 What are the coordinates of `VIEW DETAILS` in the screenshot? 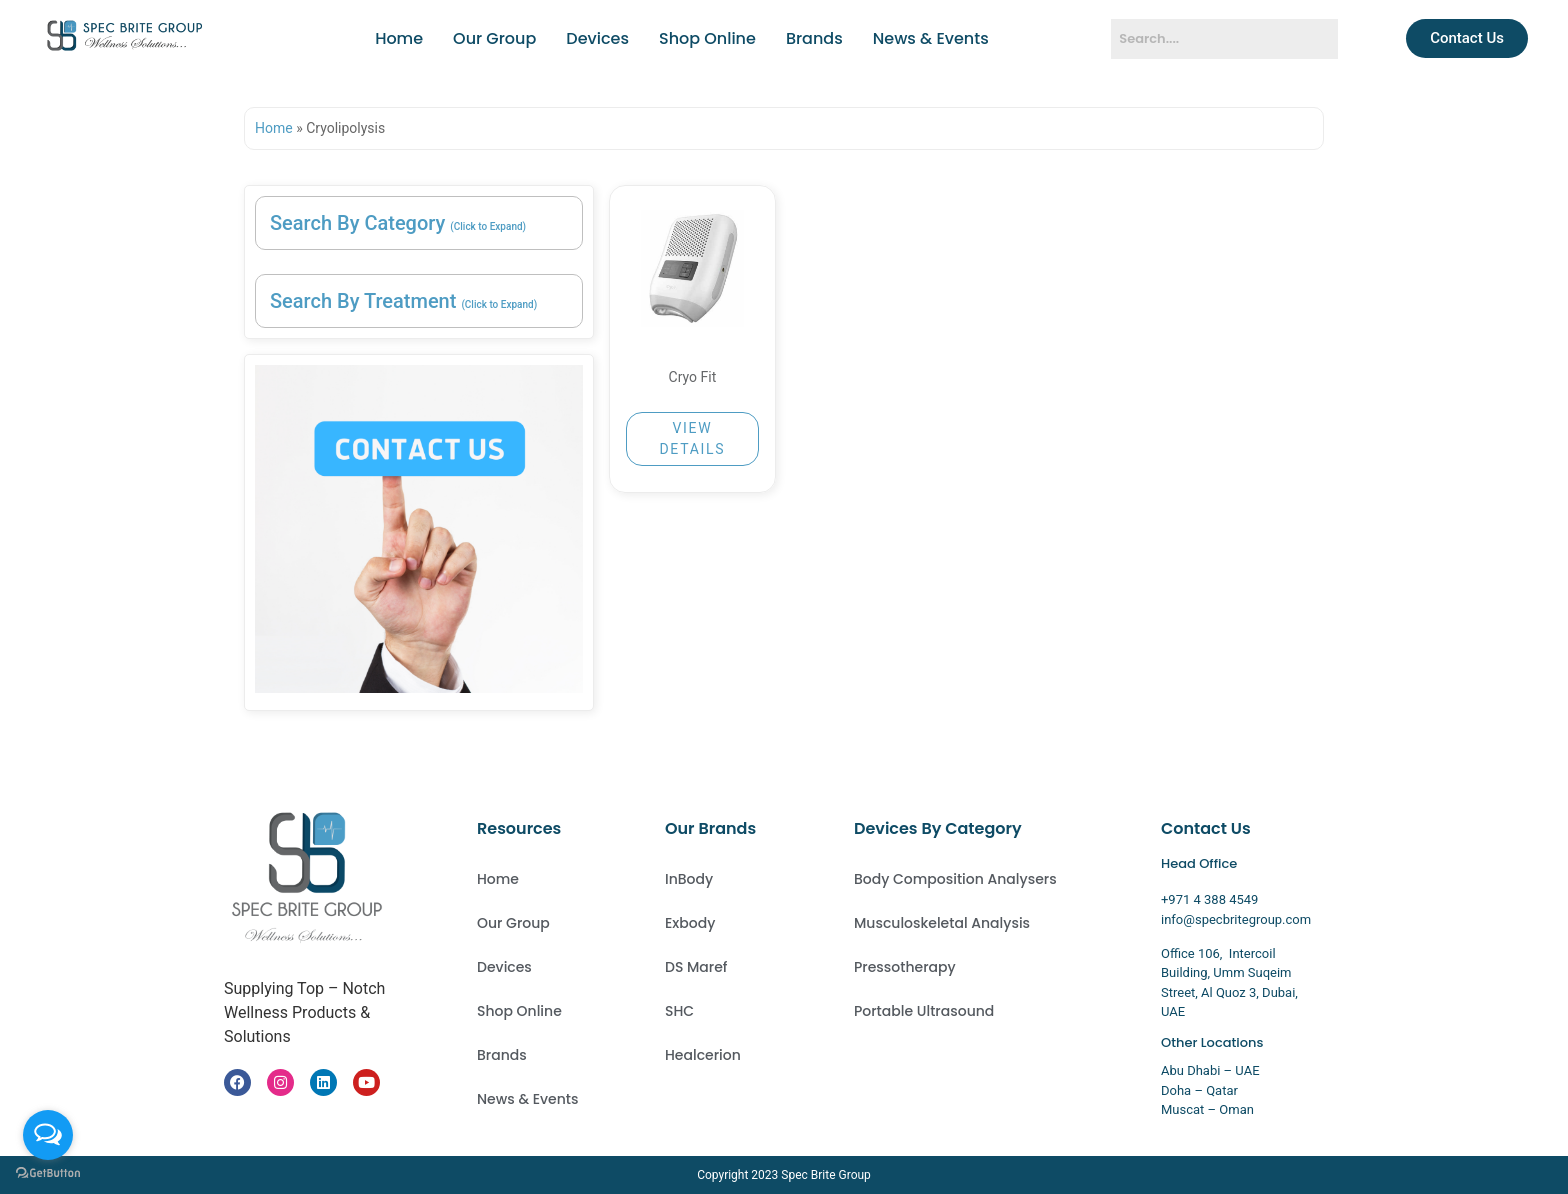 It's located at (692, 438).